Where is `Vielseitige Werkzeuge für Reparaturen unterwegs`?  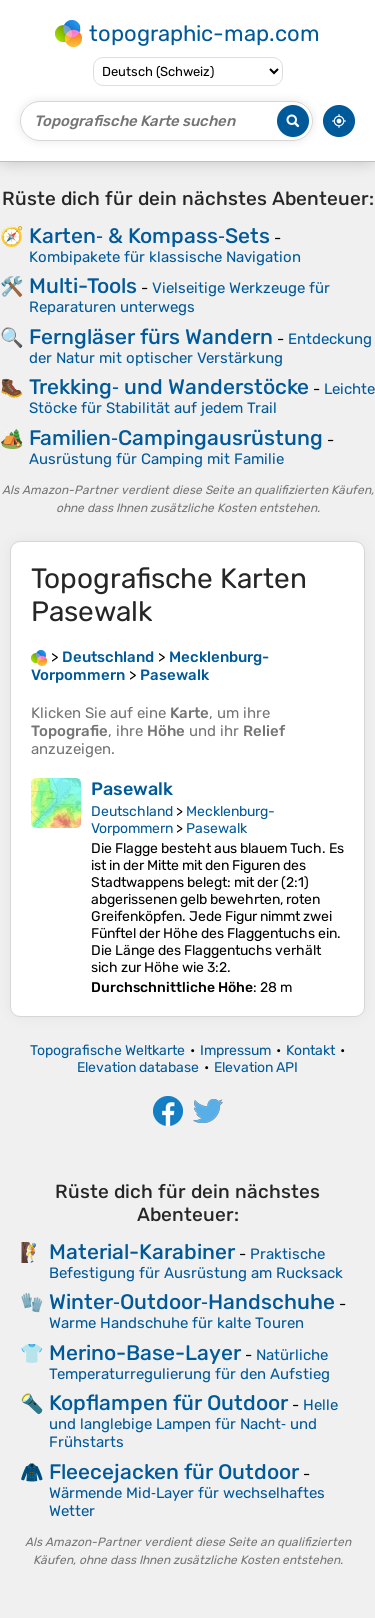 Vielseitige Werkzeuge für Reparaturen unterwegs is located at coordinates (179, 297).